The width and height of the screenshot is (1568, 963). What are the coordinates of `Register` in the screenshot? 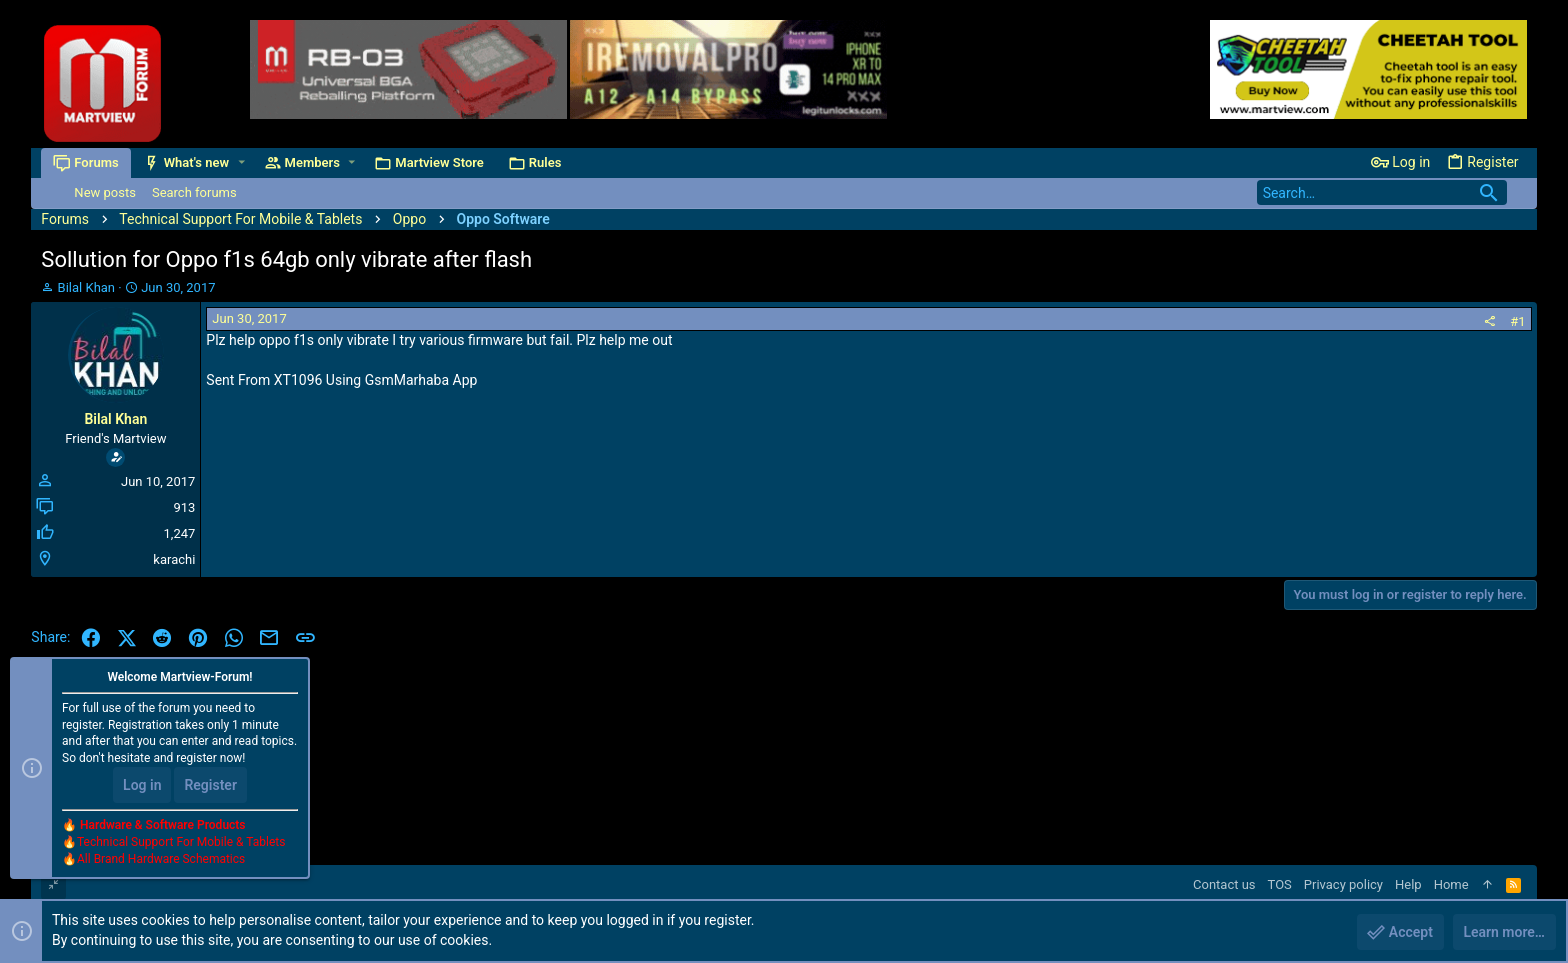 It's located at (210, 785).